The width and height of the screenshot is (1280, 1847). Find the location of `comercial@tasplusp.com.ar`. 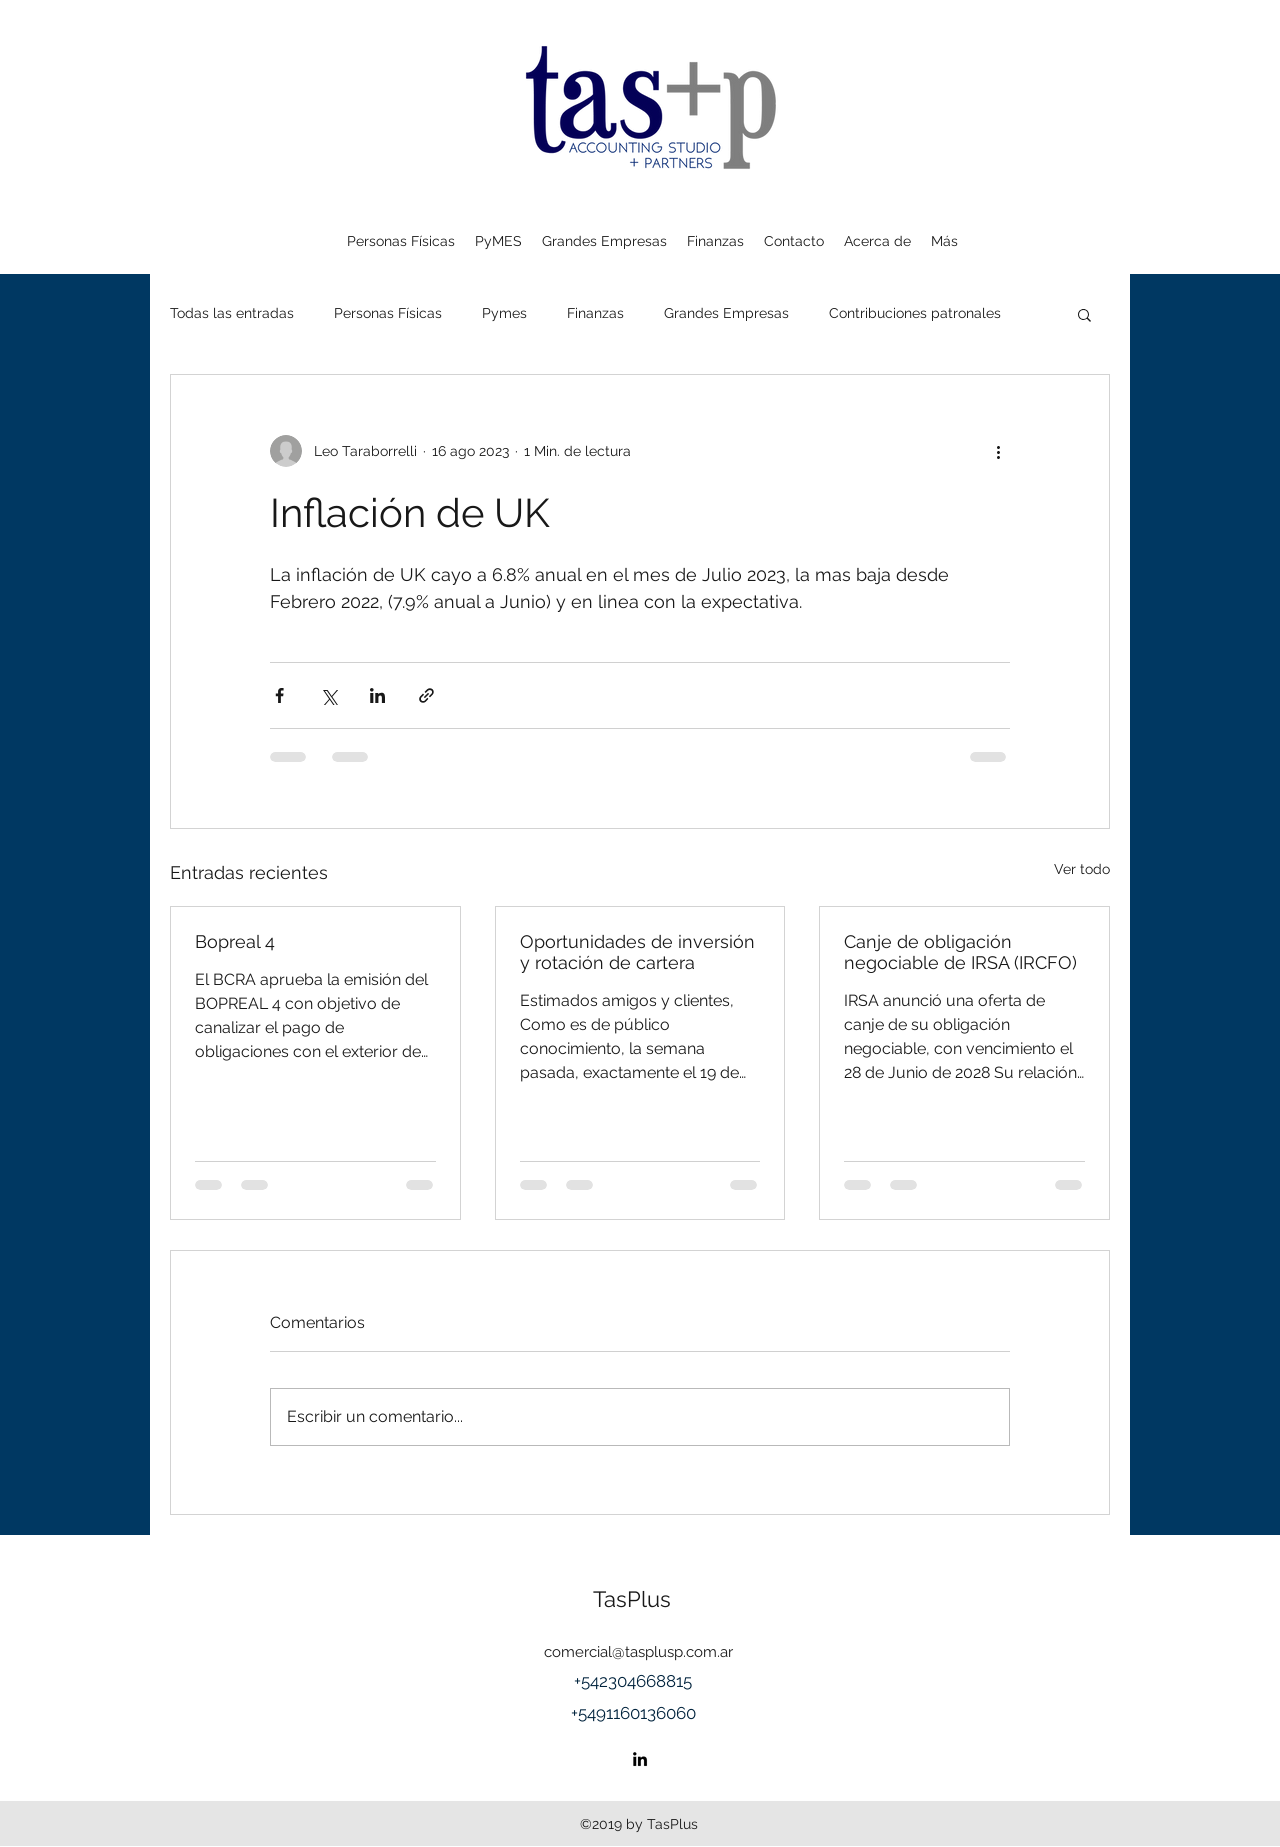

comercial@tasplusp.com.ar is located at coordinates (638, 1652).